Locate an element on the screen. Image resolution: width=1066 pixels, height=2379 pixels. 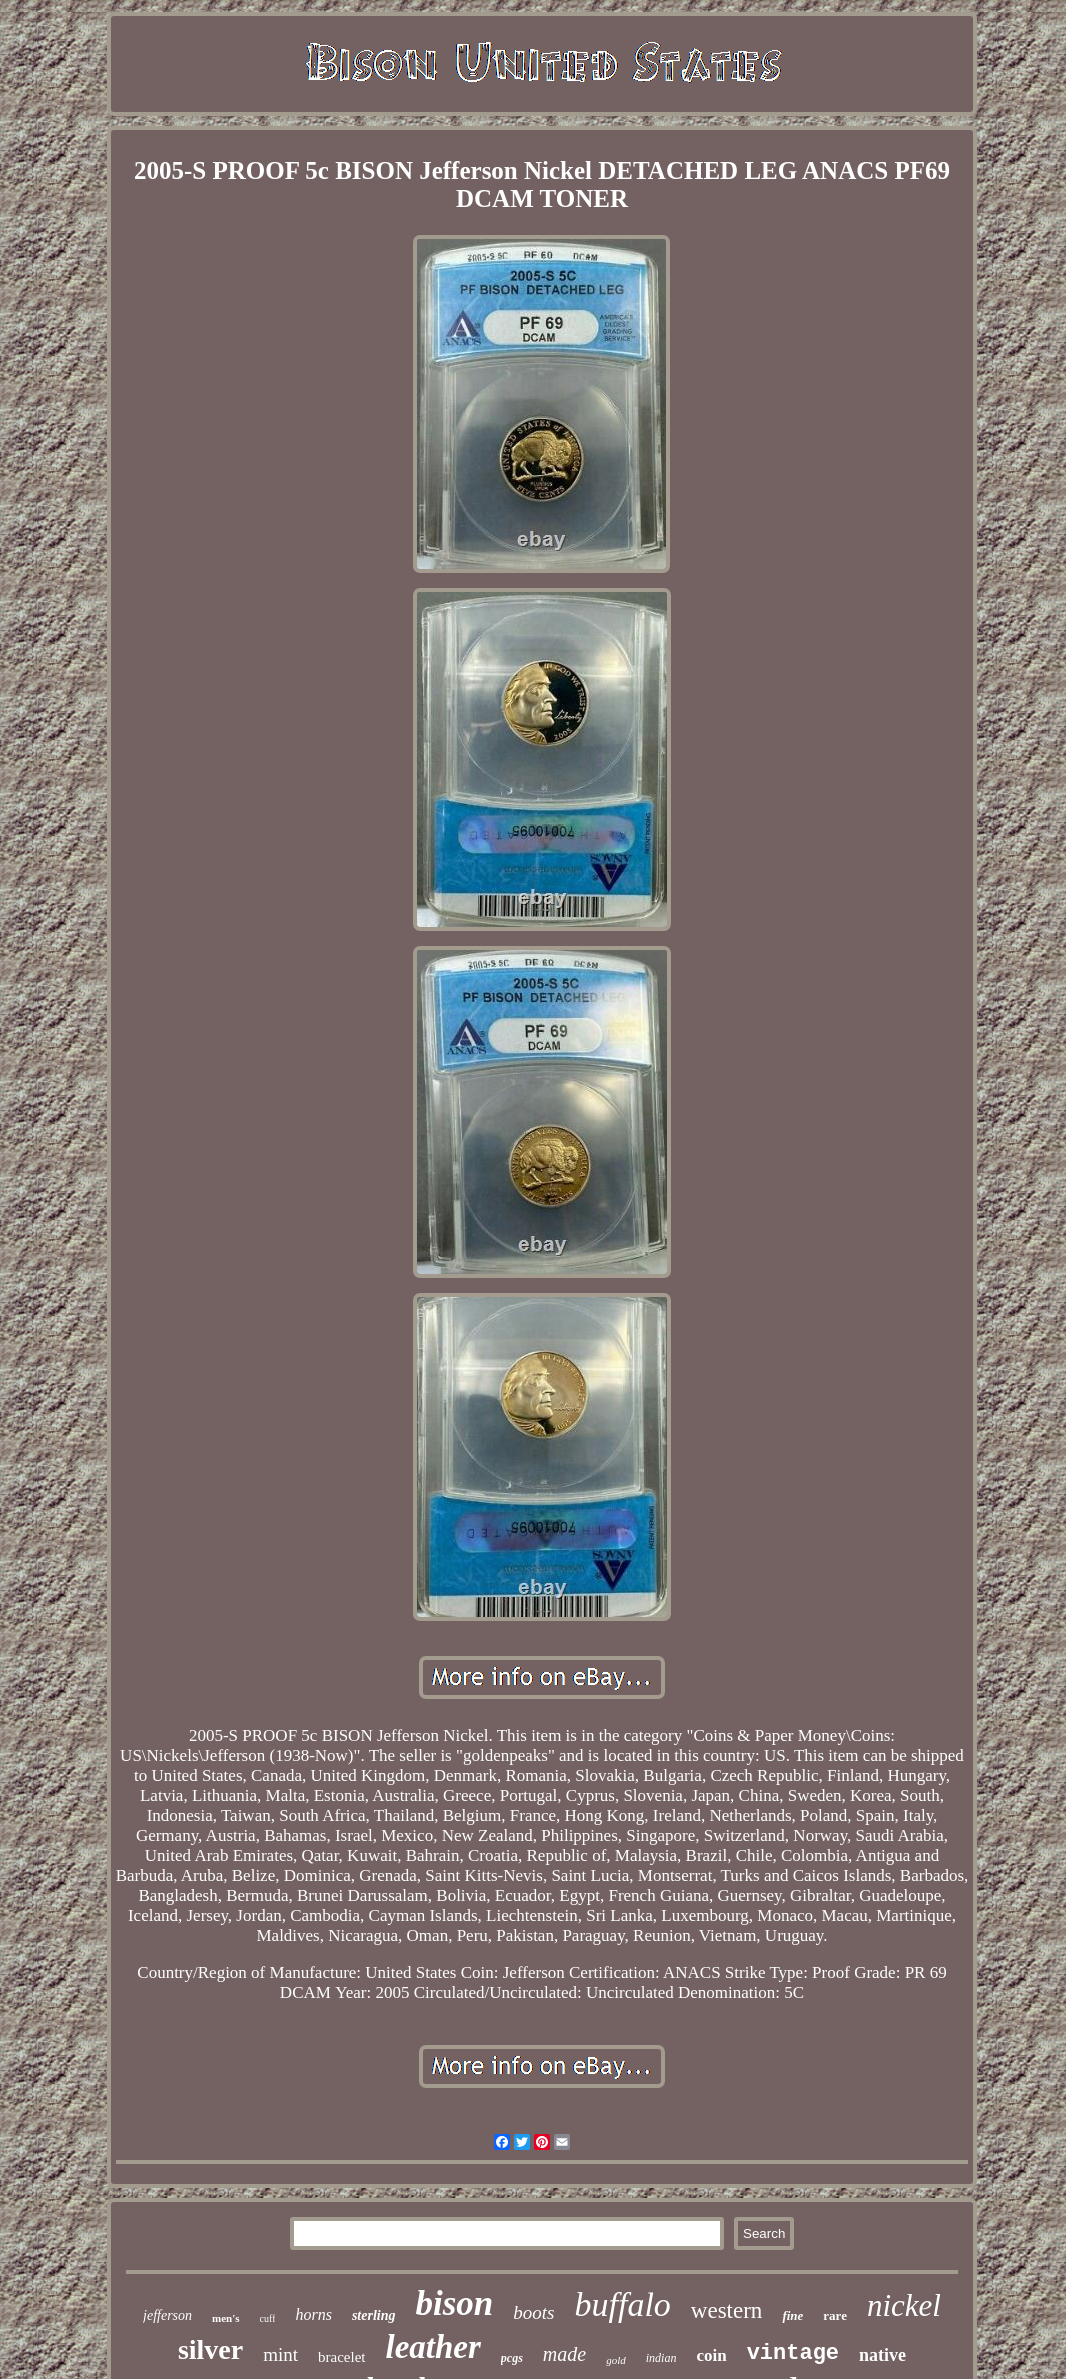
vintage is located at coordinates (793, 2353).